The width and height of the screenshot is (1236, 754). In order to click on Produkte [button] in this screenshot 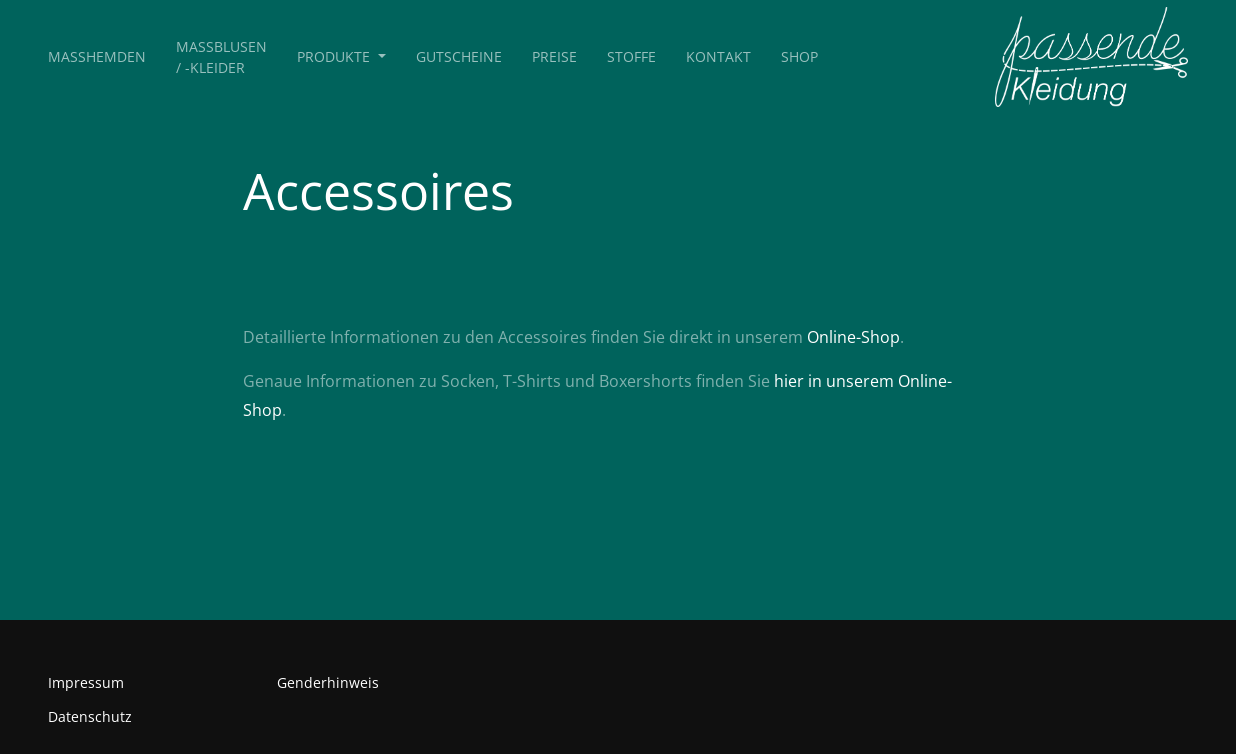, I will do `click(335, 56)`.